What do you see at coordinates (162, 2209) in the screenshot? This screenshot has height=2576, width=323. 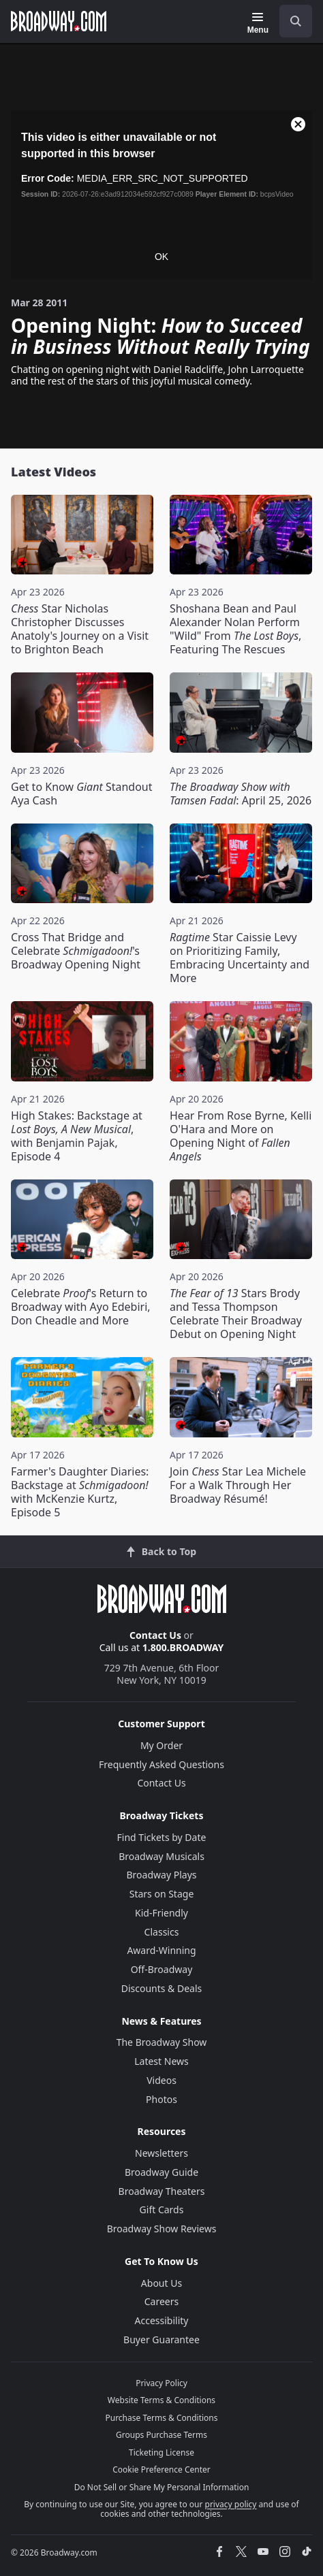 I see `Gift Cards` at bounding box center [162, 2209].